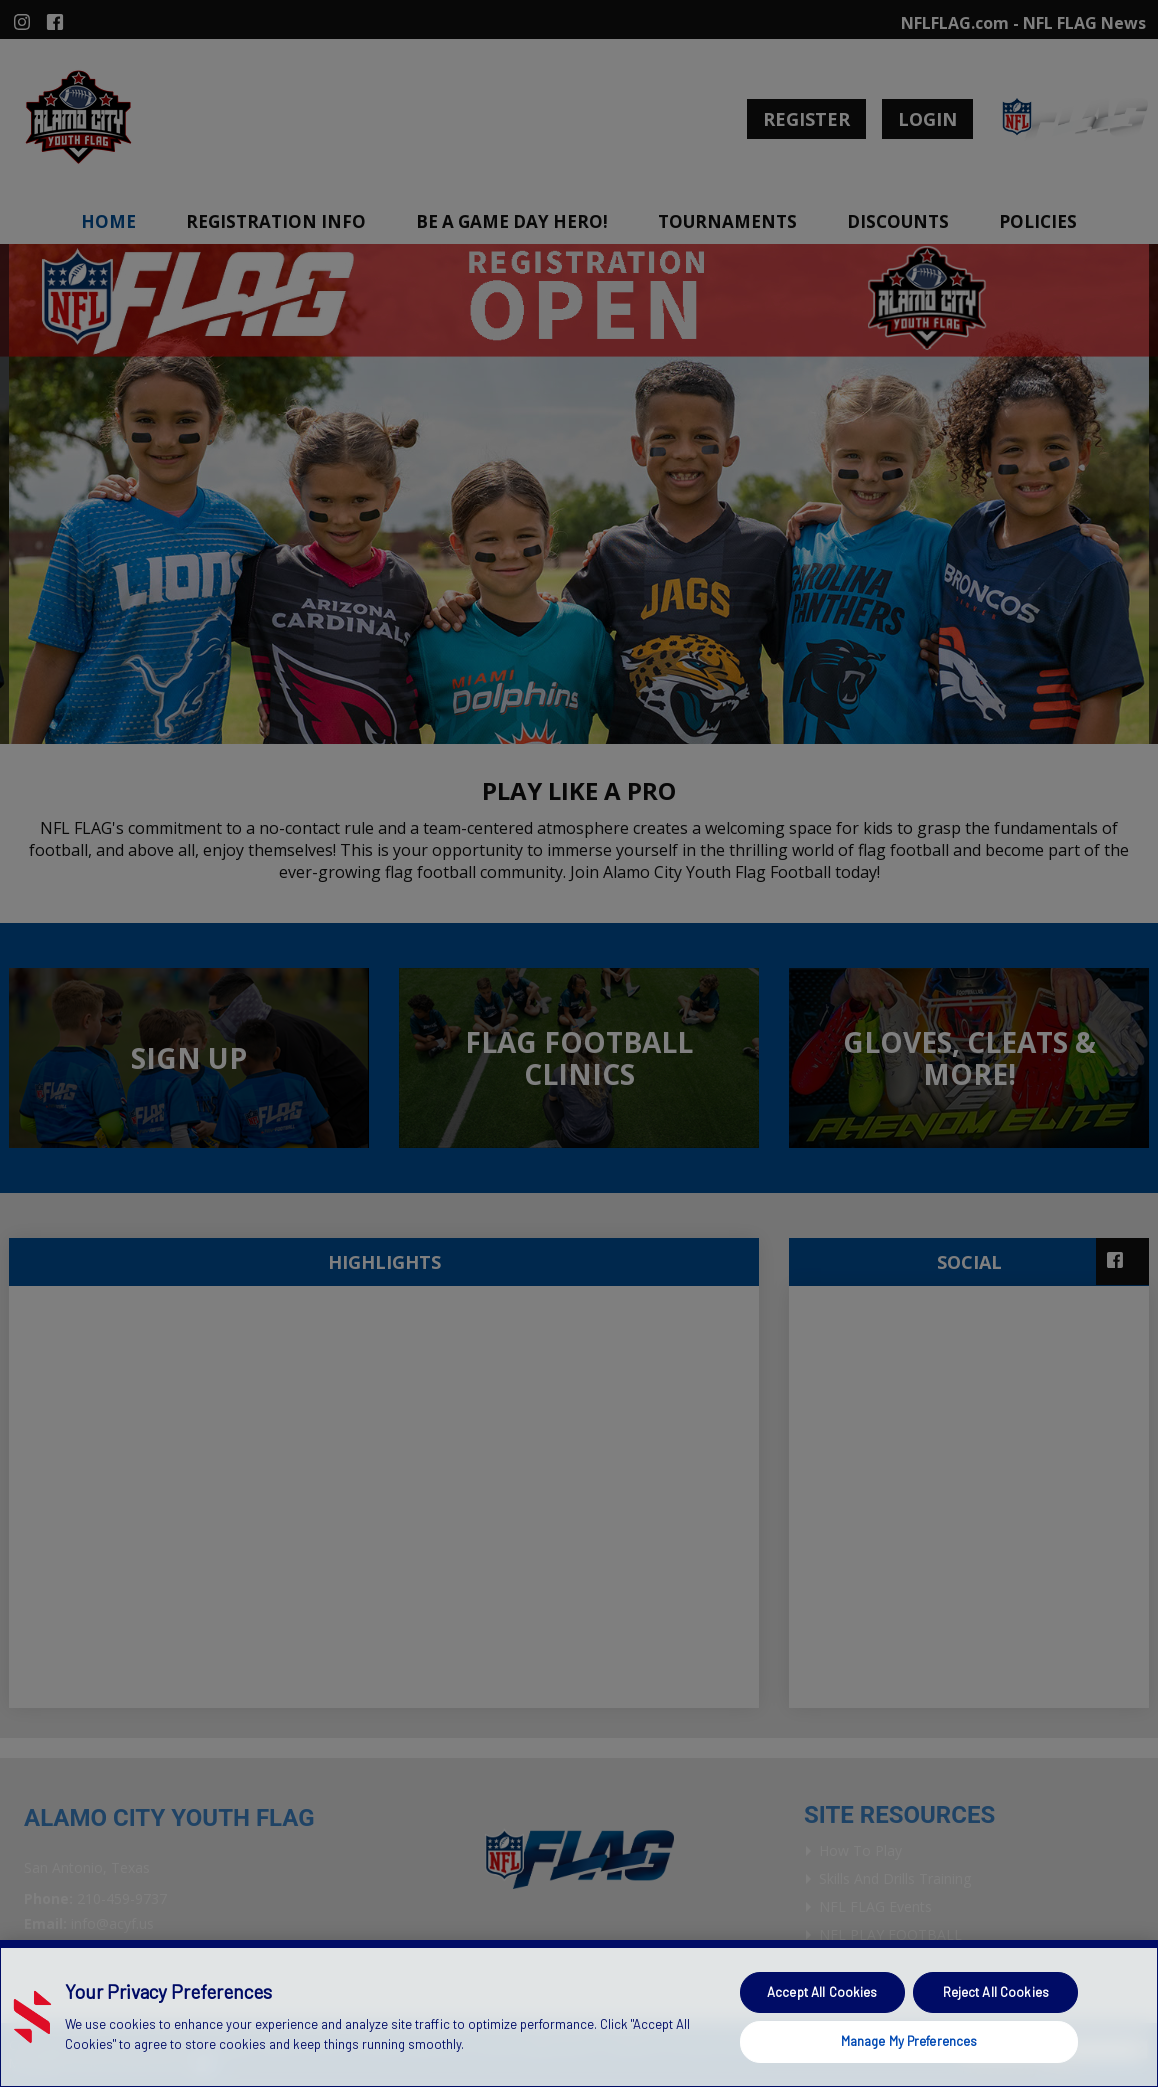 This screenshot has width=1158, height=2087. What do you see at coordinates (822, 1992) in the screenshot?
I see `Accept All Cookies` at bounding box center [822, 1992].